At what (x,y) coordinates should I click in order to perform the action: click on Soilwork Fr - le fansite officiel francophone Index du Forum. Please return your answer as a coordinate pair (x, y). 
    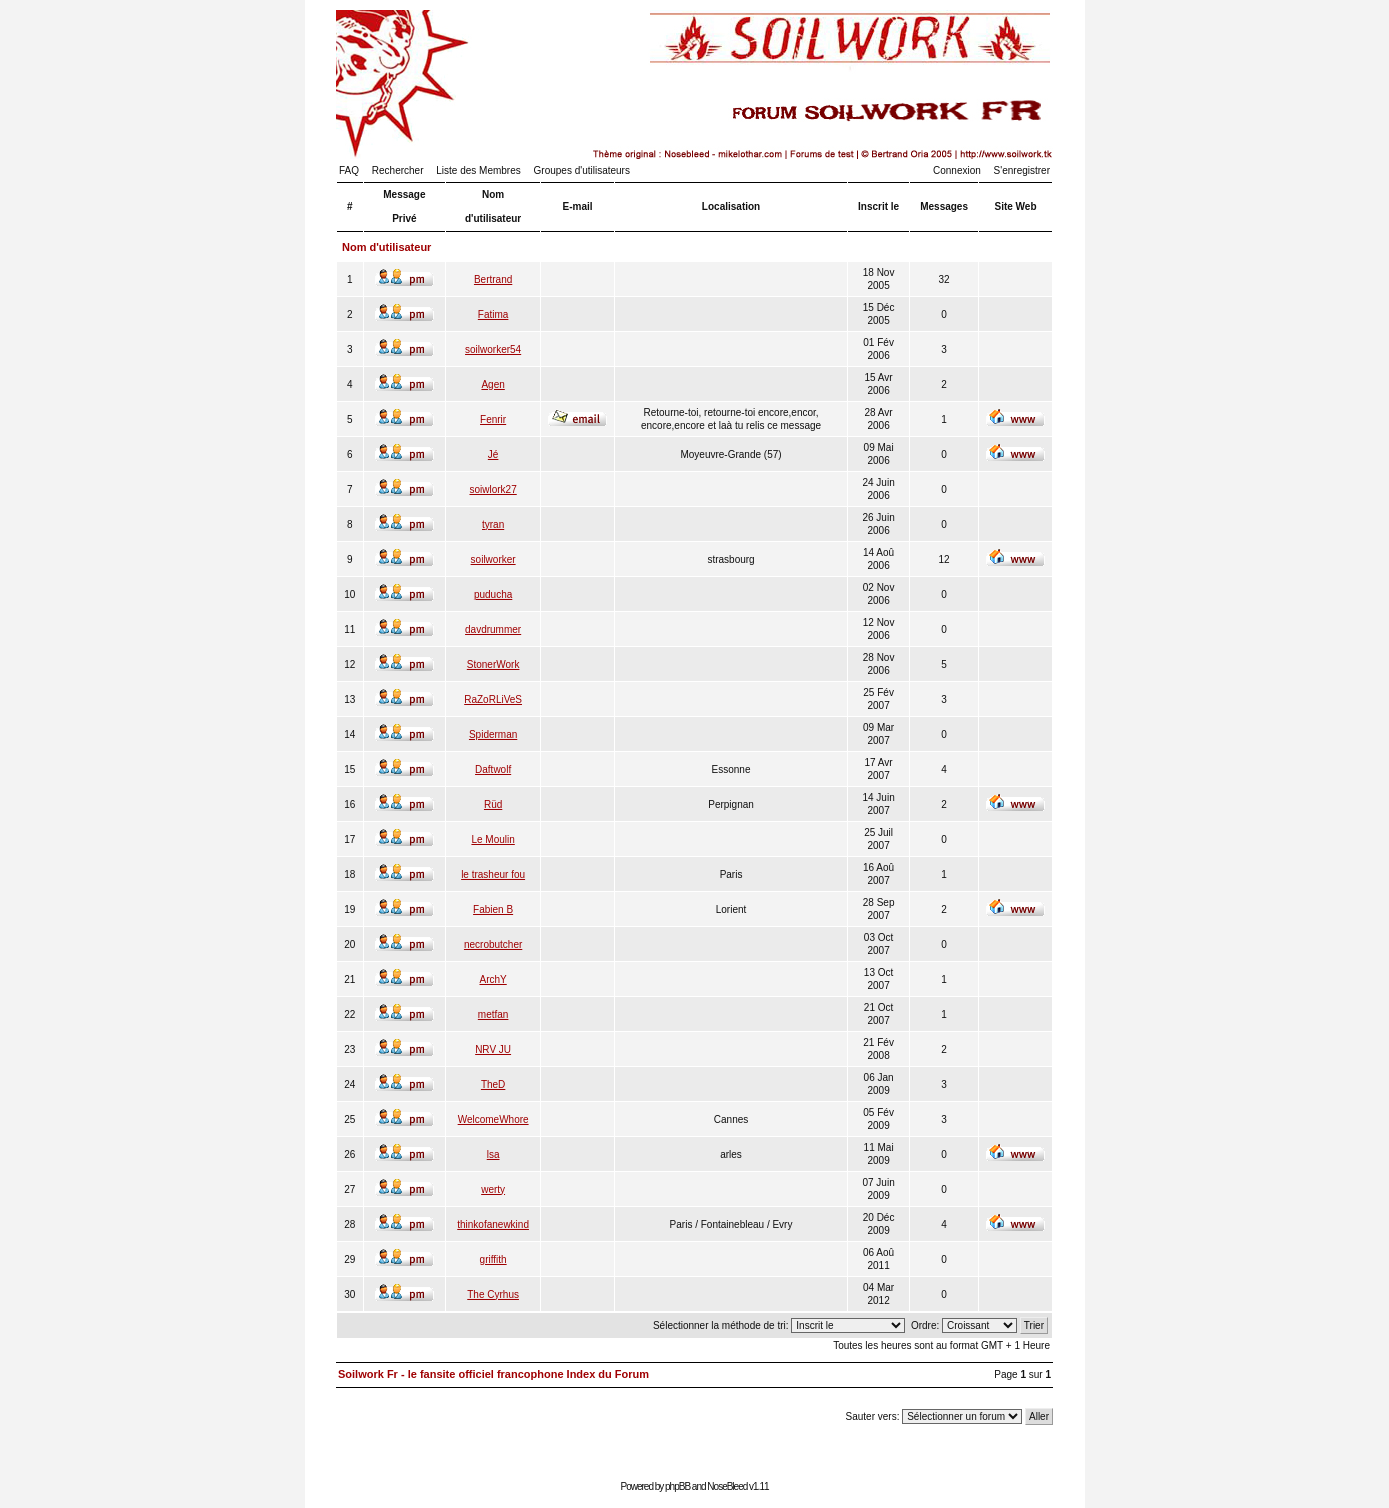
    Looking at the image, I should click on (493, 1374).